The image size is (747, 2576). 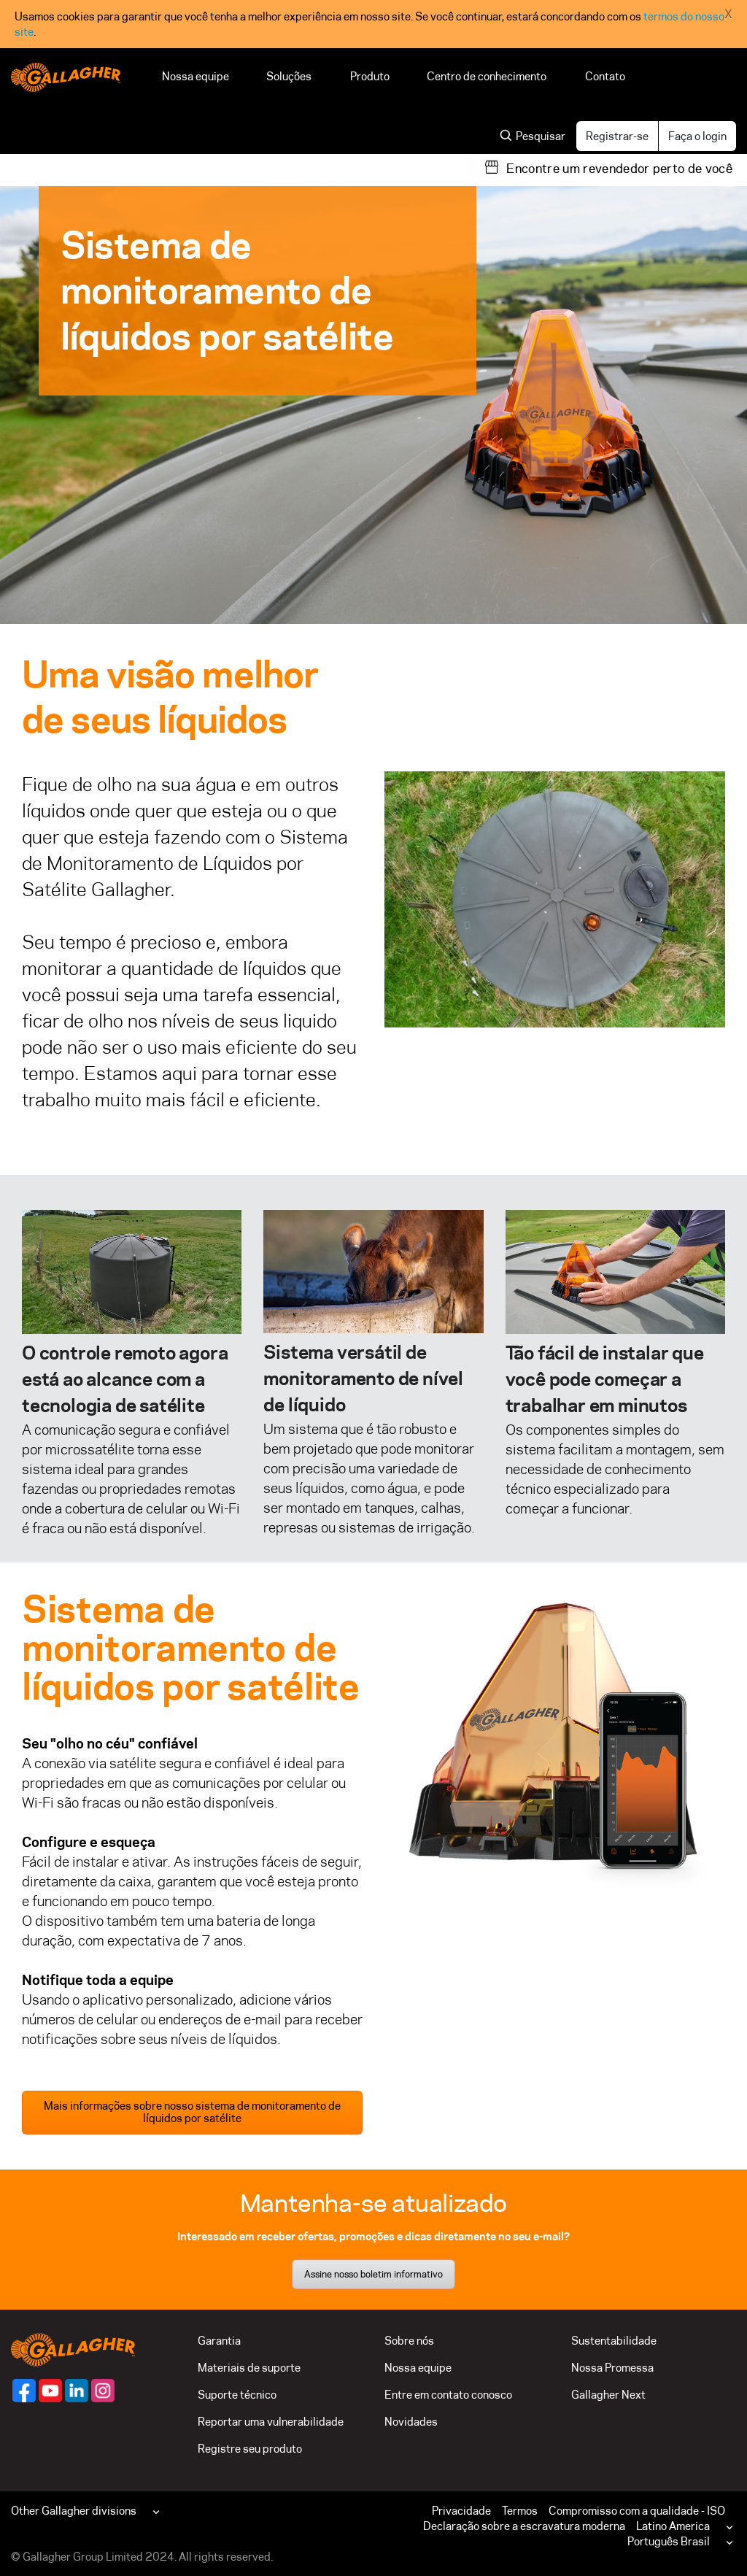 I want to click on Soluções, so click(x=289, y=76).